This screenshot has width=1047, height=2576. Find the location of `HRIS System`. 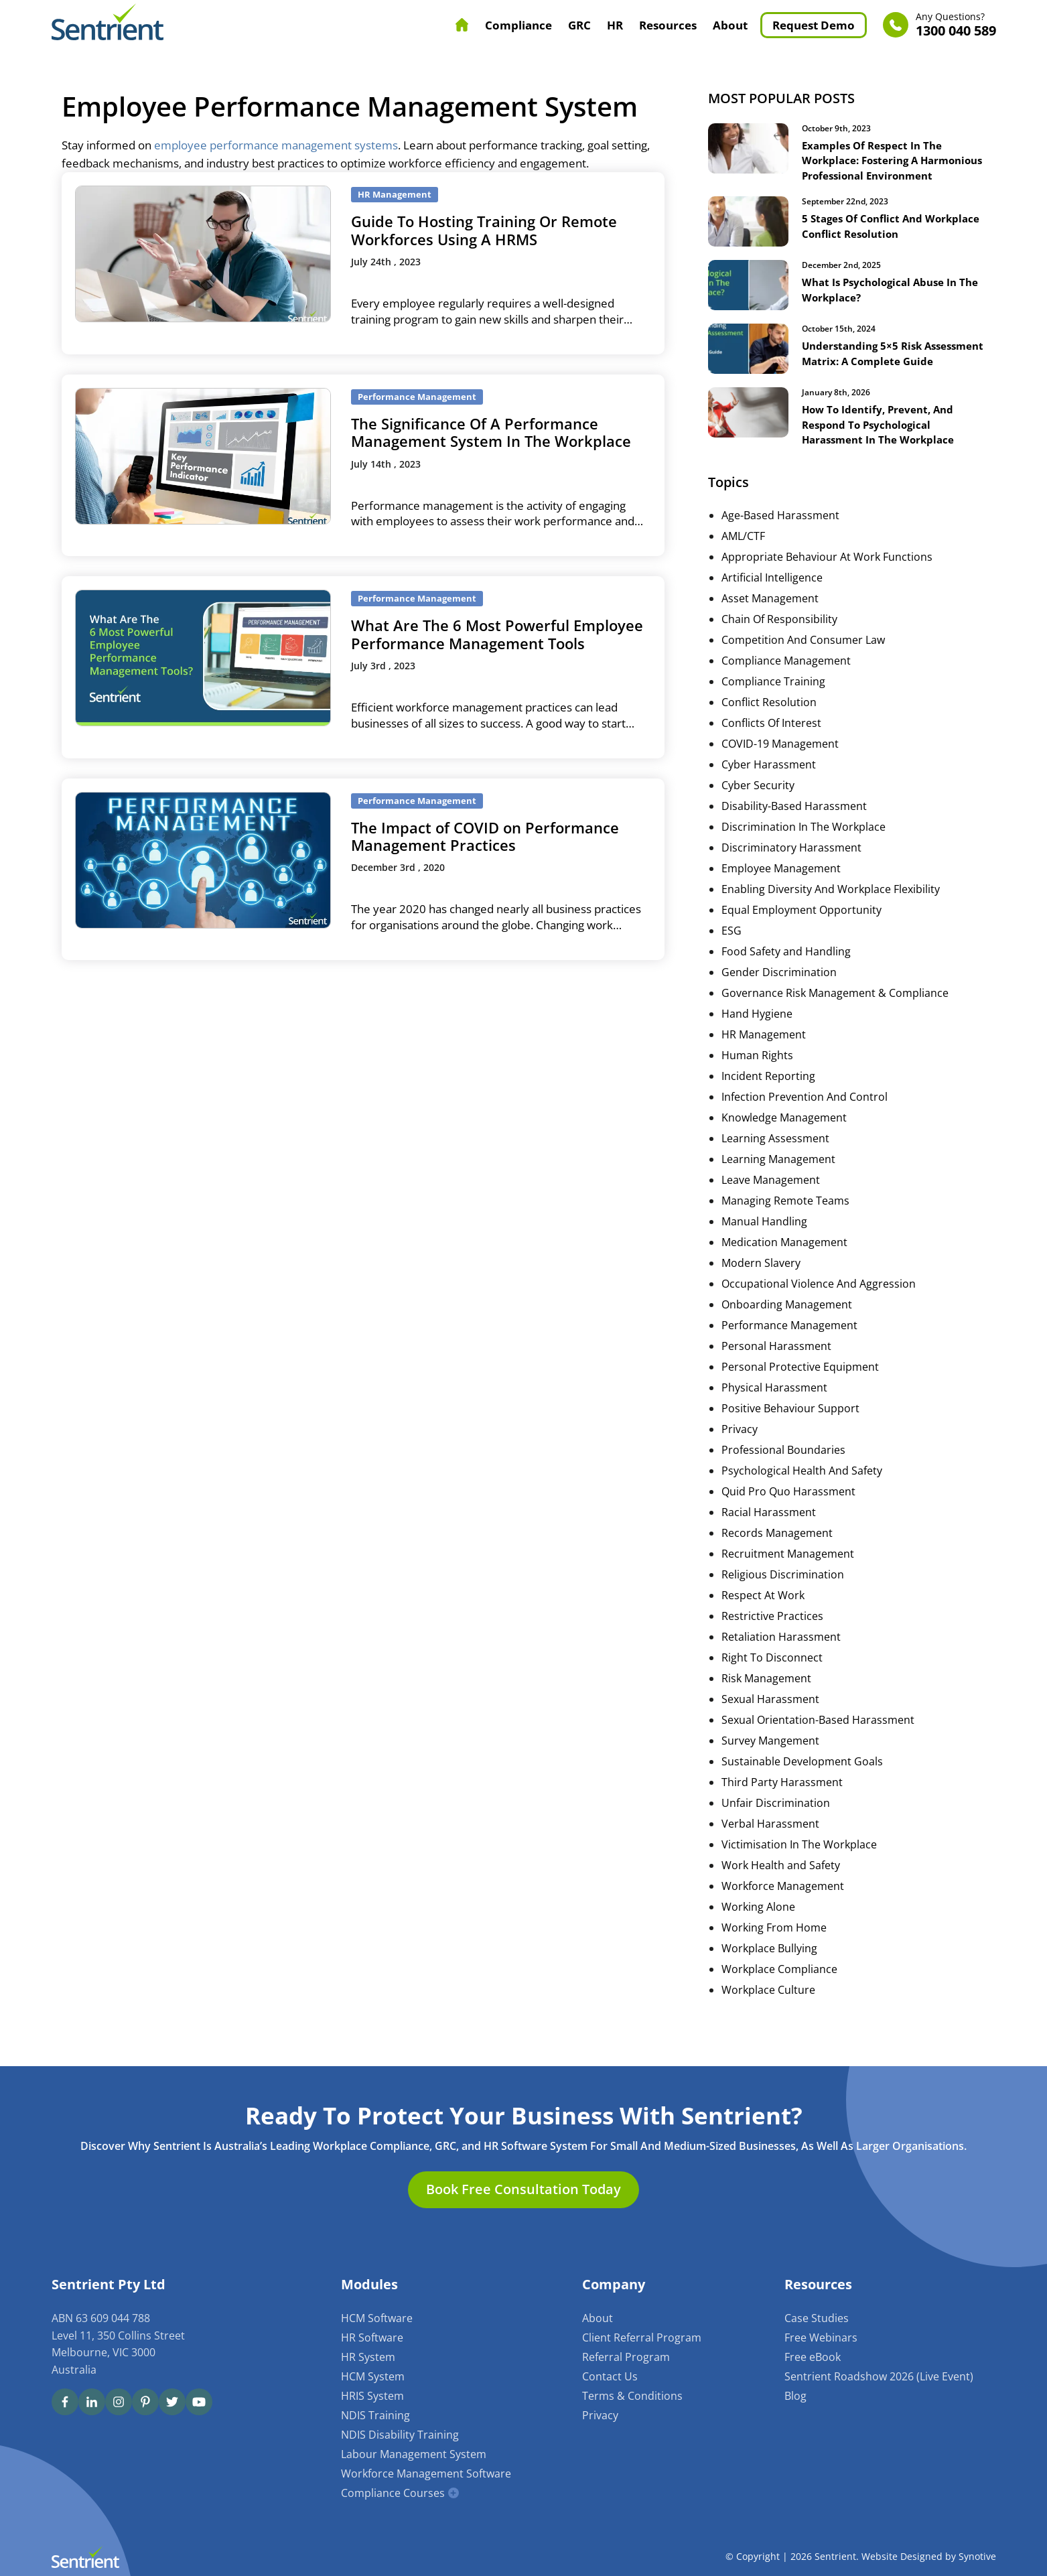

HRIS System is located at coordinates (372, 2395).